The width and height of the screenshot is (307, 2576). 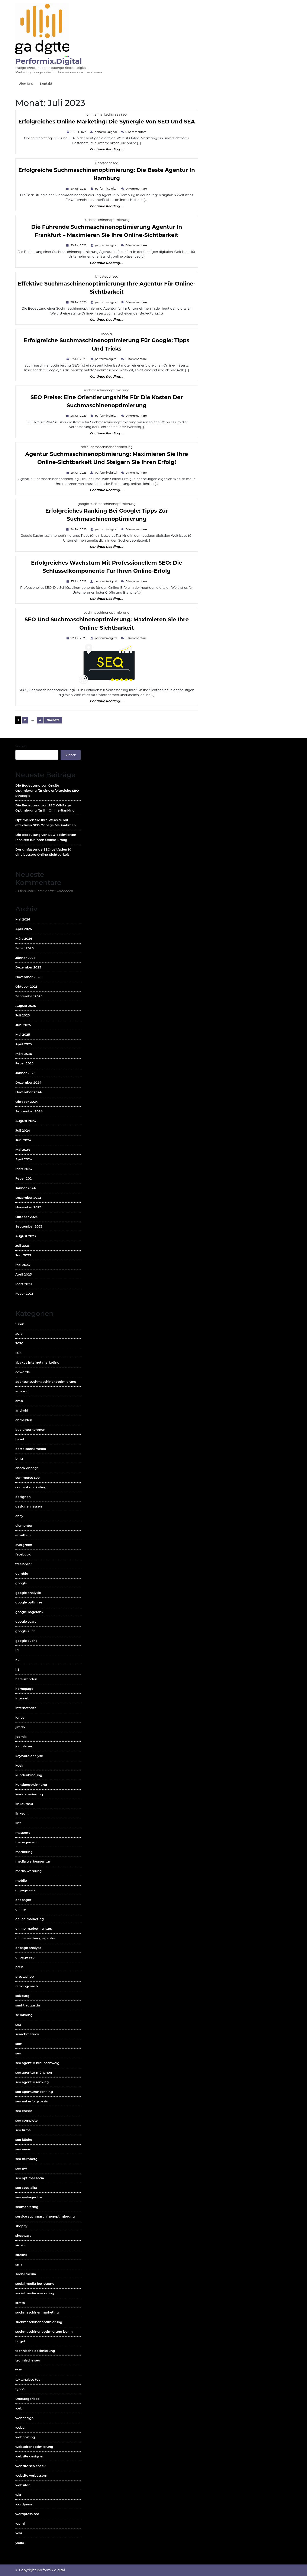 What do you see at coordinates (18, 2264) in the screenshot?
I see `sma` at bounding box center [18, 2264].